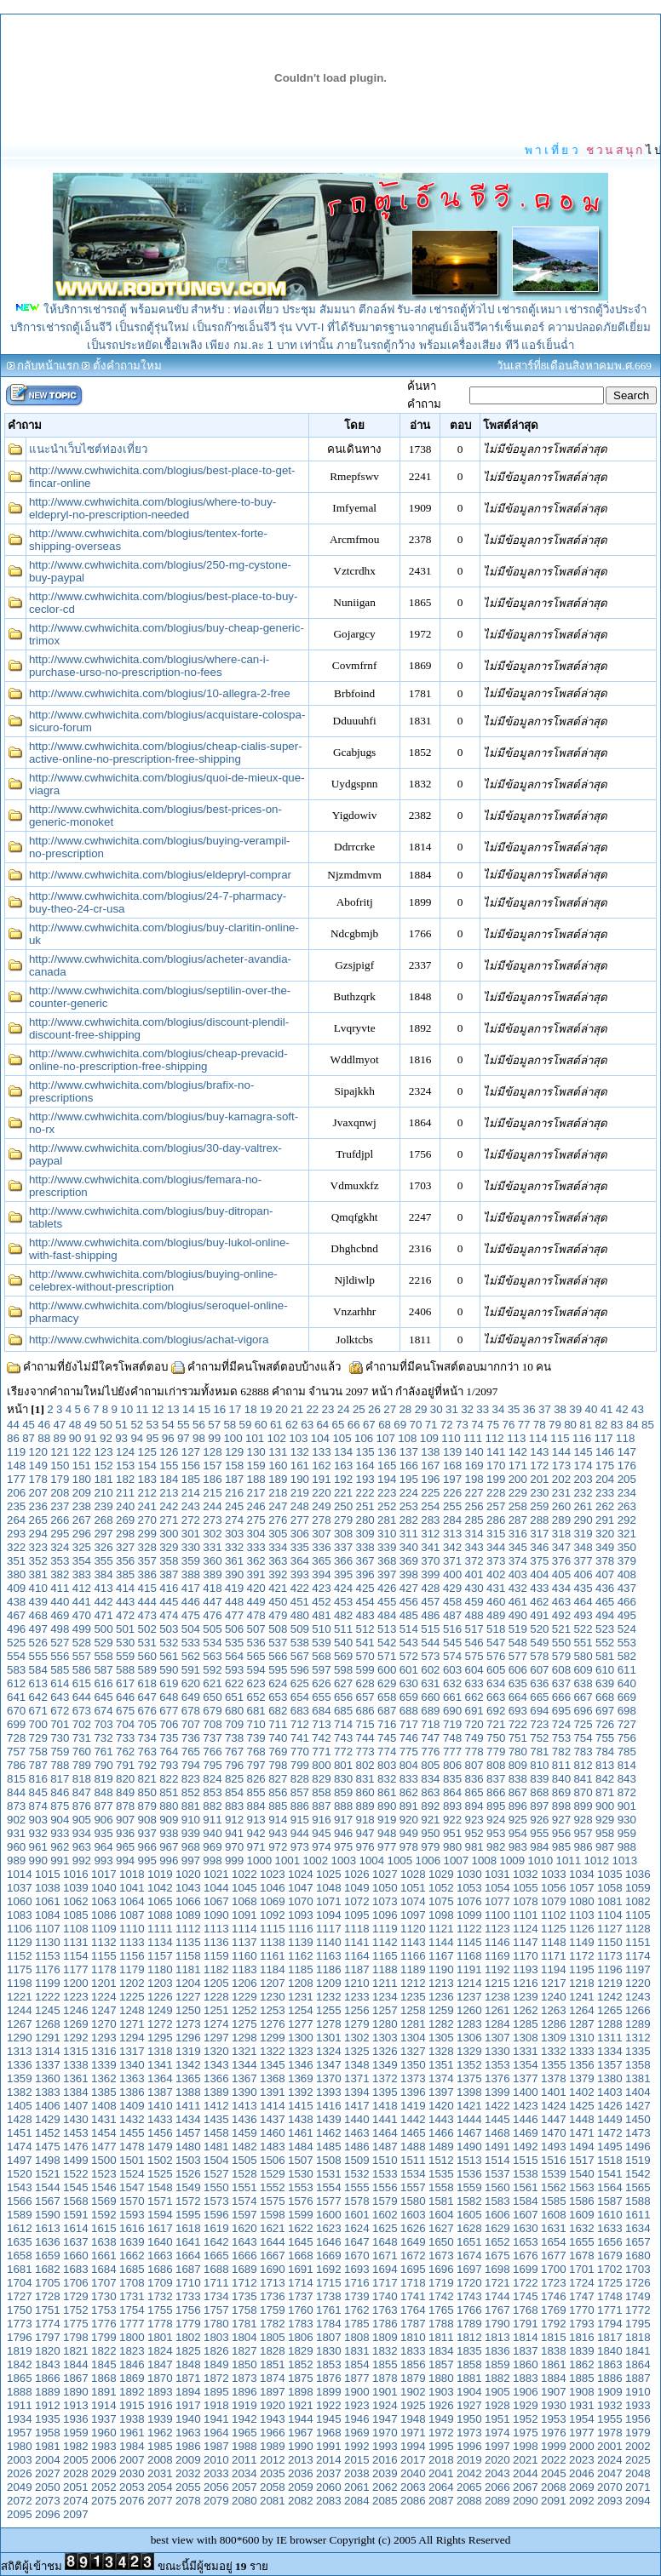 This screenshot has width=661, height=2576. What do you see at coordinates (132, 2010) in the screenshot?
I see `1248` at bounding box center [132, 2010].